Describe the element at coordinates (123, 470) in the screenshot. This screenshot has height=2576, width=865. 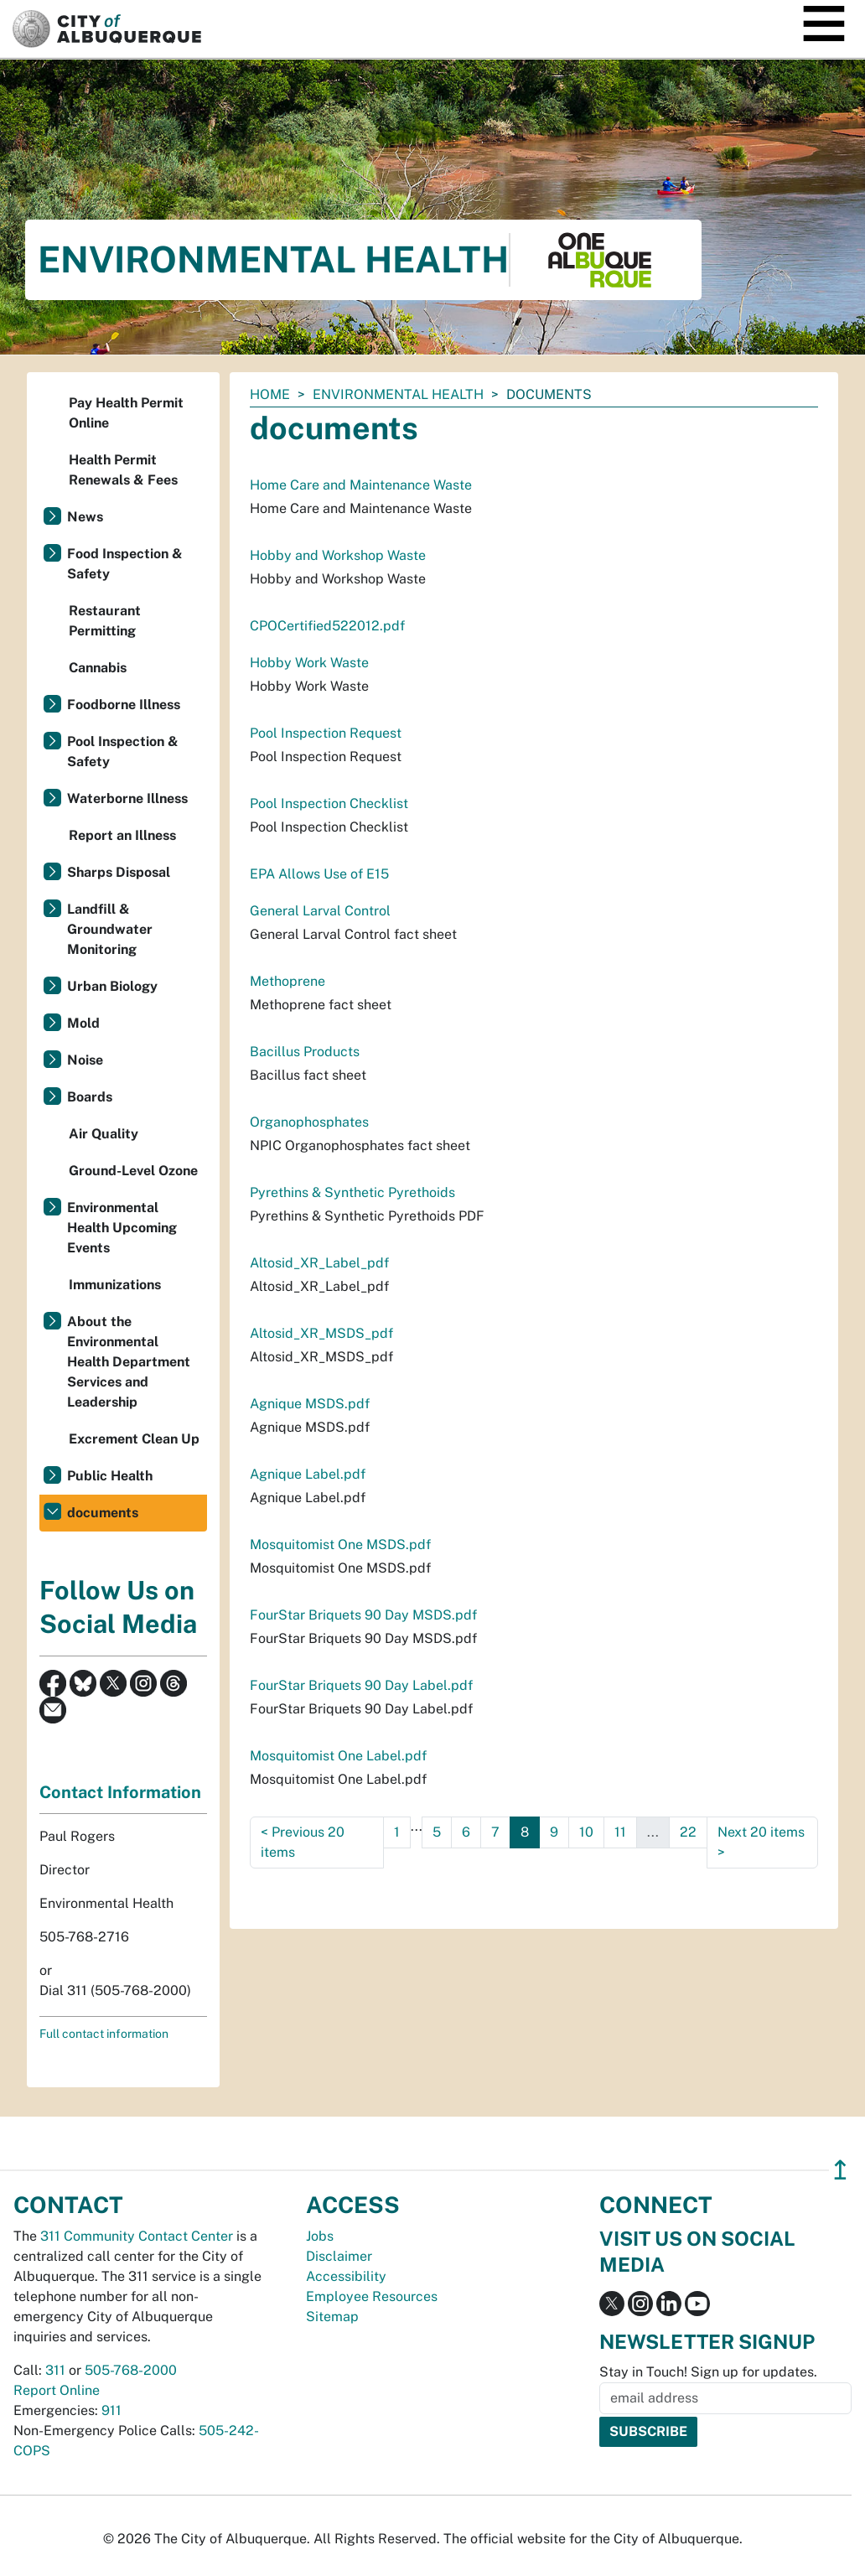
I see `Health Permit Renewals & Fees` at that location.